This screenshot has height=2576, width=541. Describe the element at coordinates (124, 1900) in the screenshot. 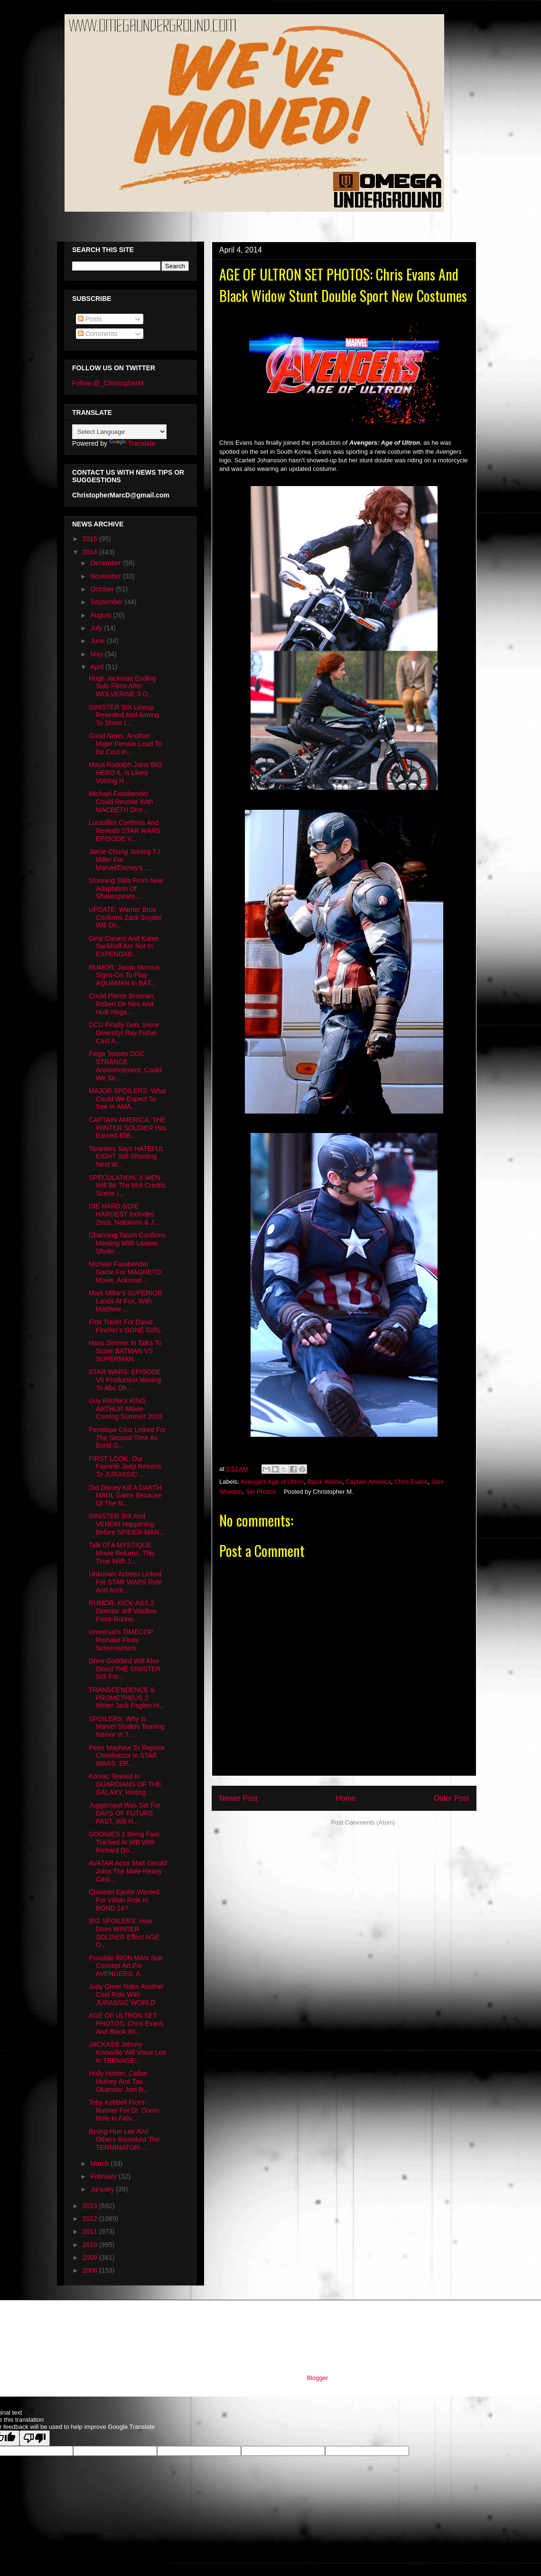

I see `Chiwetel Ejiofor Wanted For Villain Role In BOND 24?` at that location.